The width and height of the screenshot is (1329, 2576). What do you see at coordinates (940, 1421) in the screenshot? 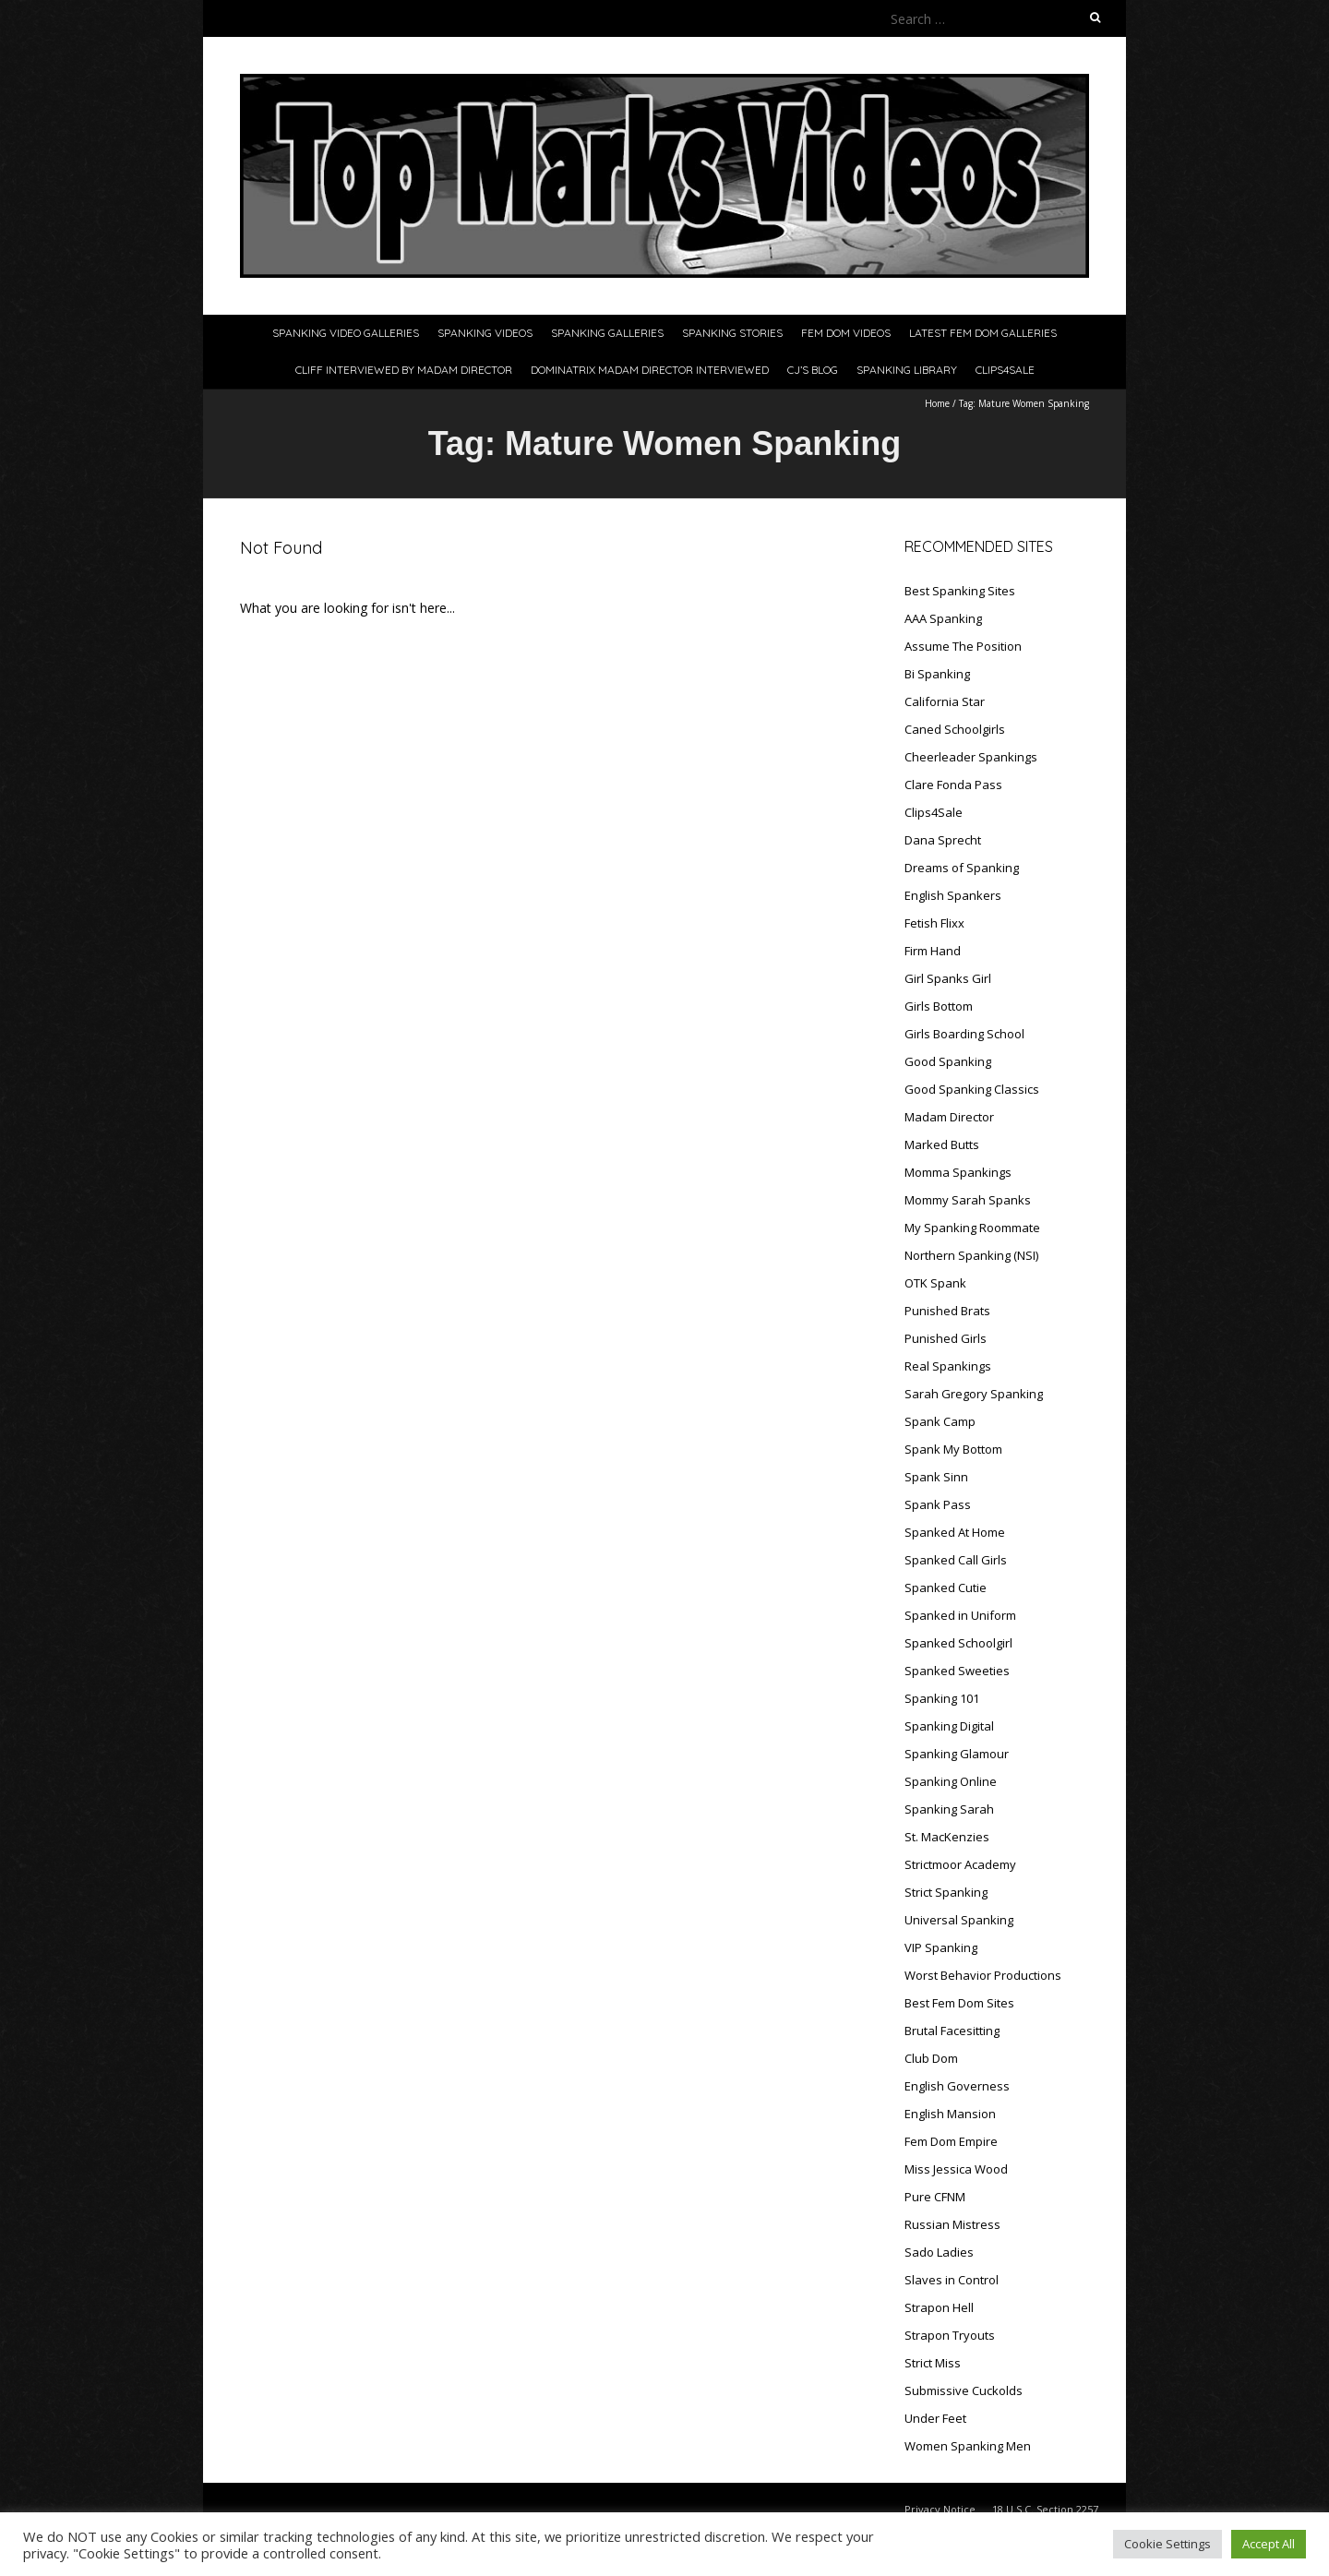
I see `Spank Camp` at bounding box center [940, 1421].